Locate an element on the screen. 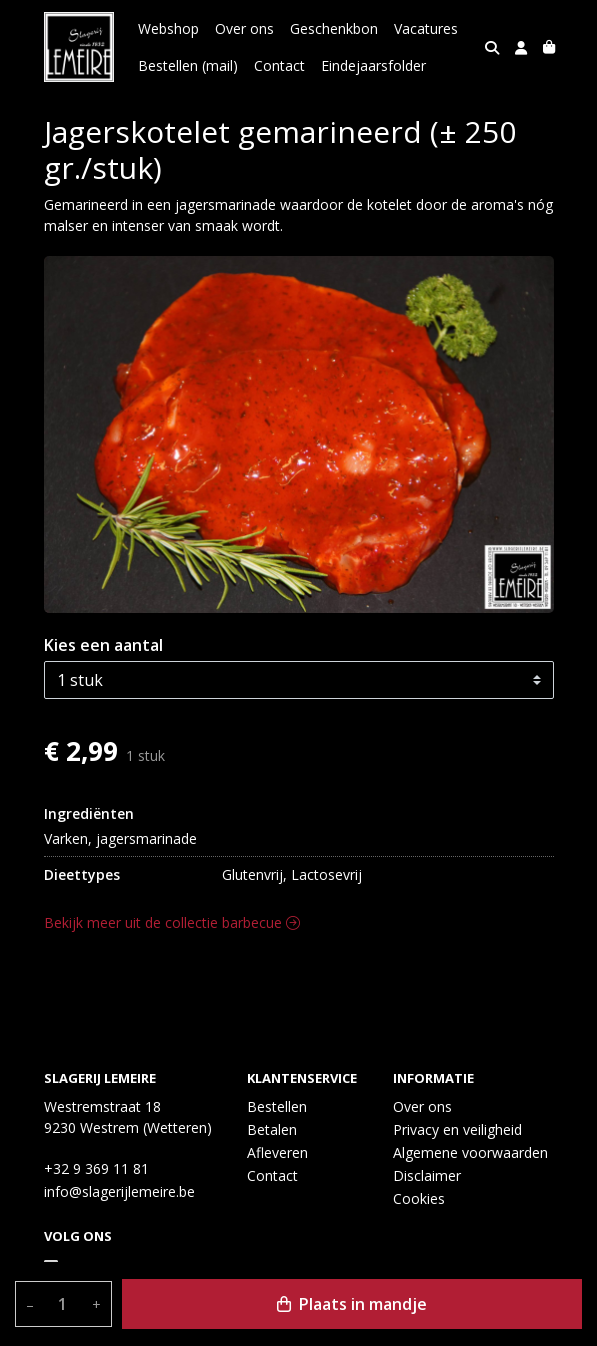 The image size is (597, 1346). Vacatures is located at coordinates (426, 28).